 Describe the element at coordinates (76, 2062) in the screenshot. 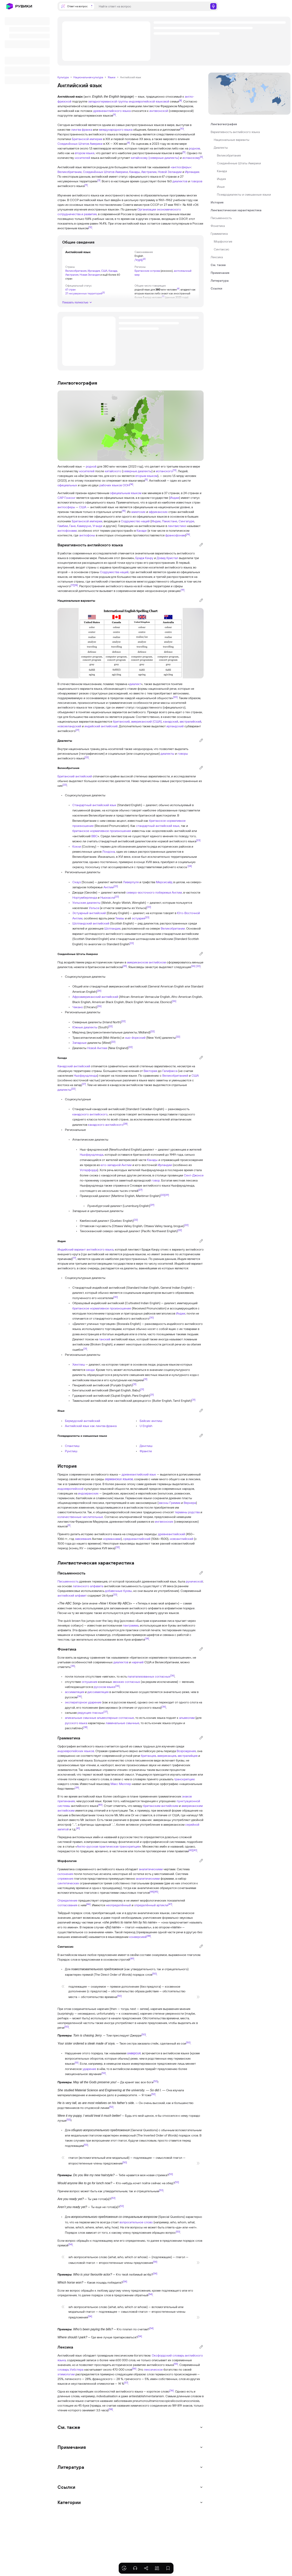

I see `[51]` at that location.